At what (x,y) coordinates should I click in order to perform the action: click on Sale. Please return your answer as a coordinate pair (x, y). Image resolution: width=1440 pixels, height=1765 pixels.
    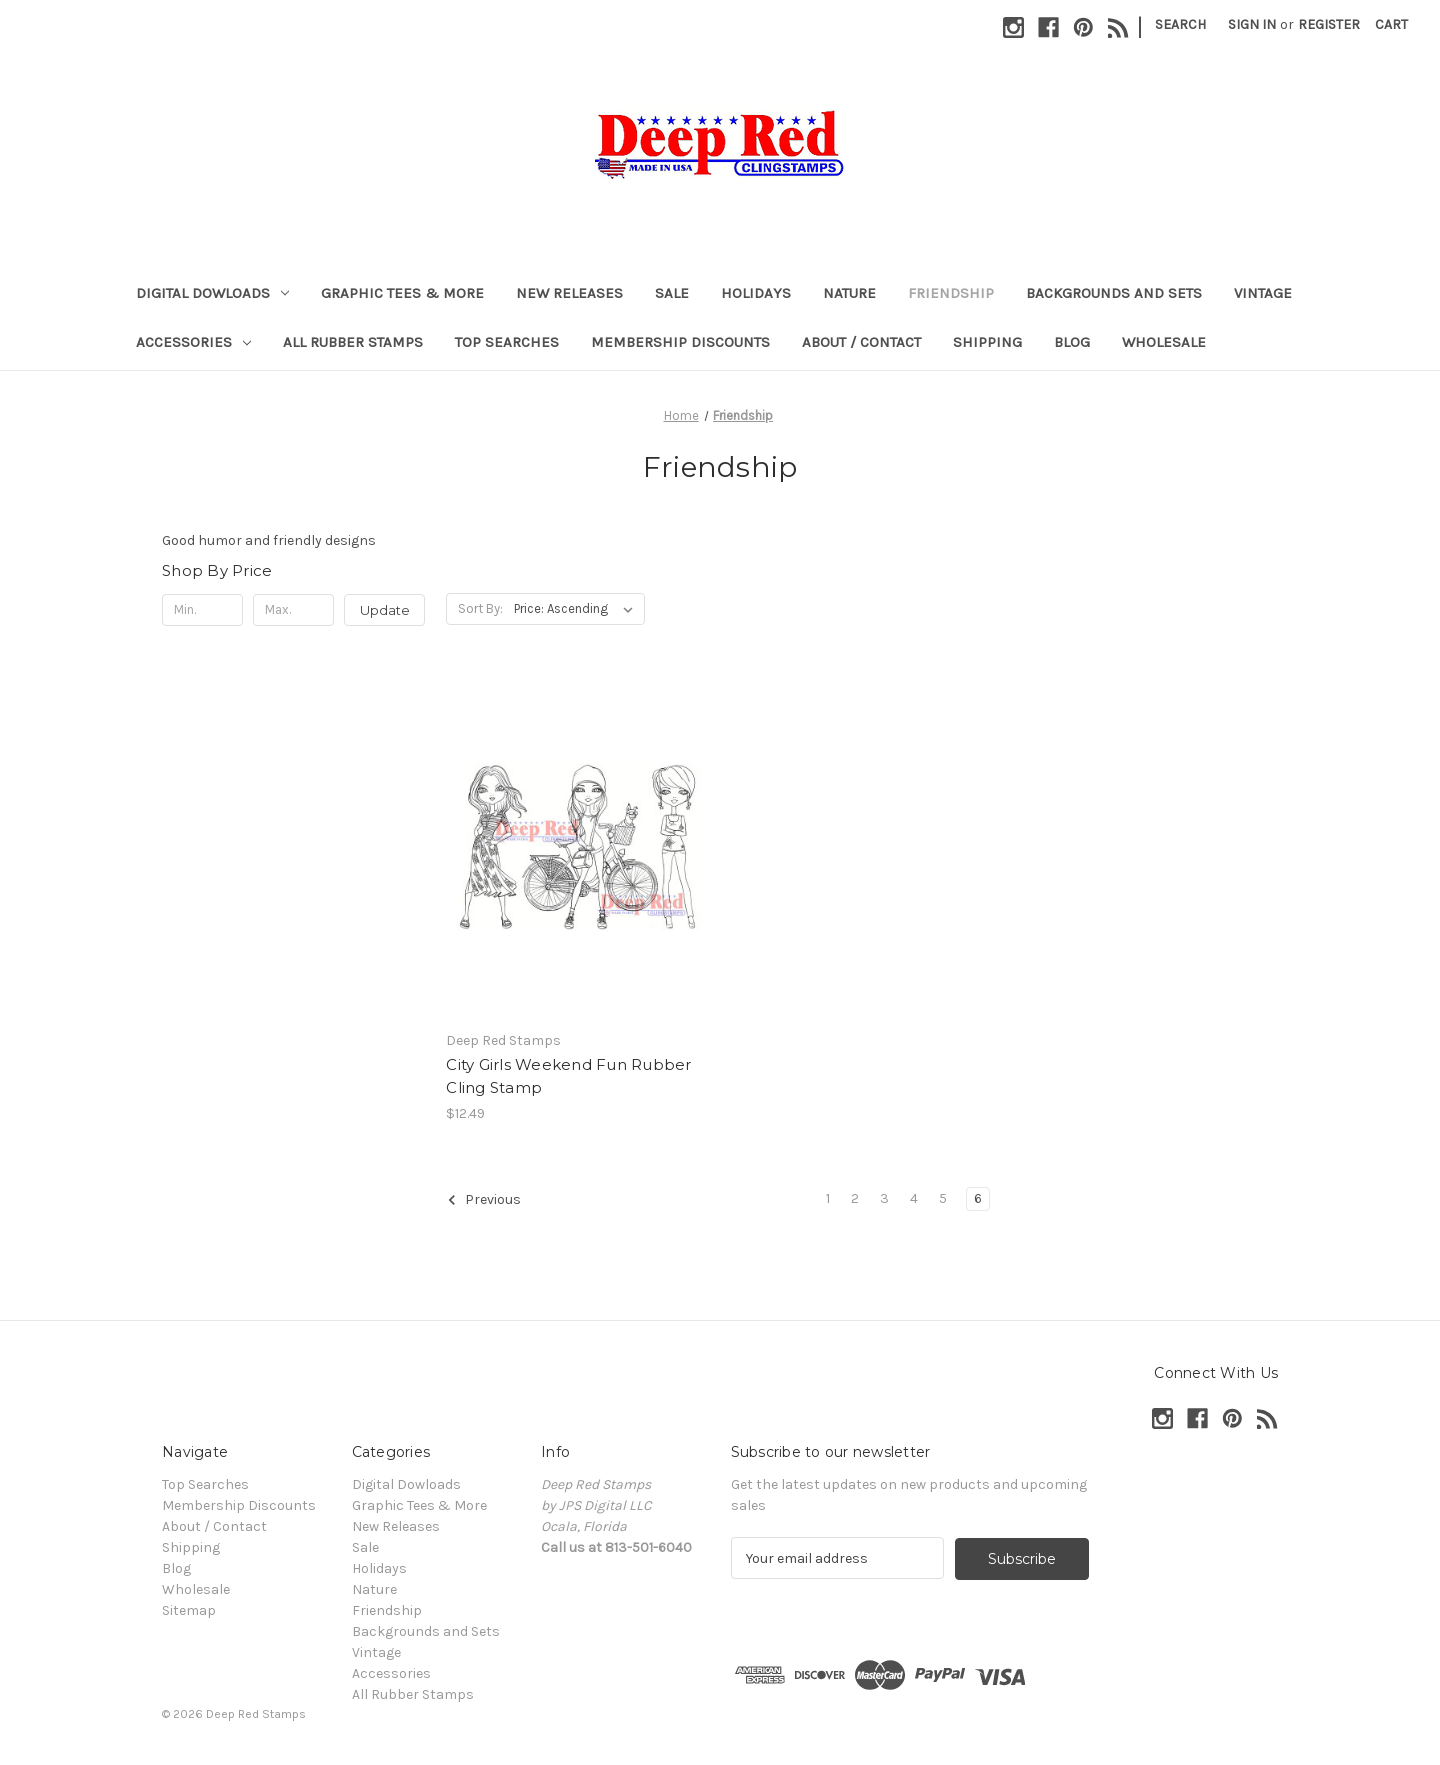
    Looking at the image, I should click on (672, 293).